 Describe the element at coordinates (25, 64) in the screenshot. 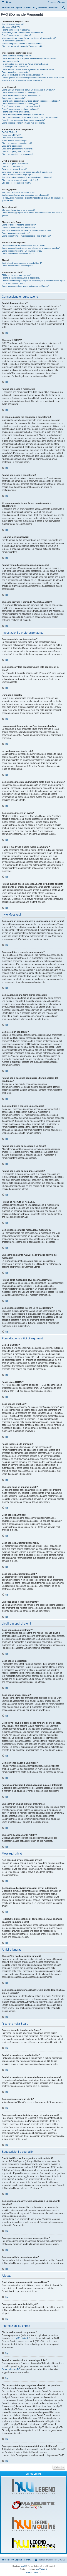

I see `Ho cambiato il fuso orario ma l’ora è ancora sbagliata` at that location.